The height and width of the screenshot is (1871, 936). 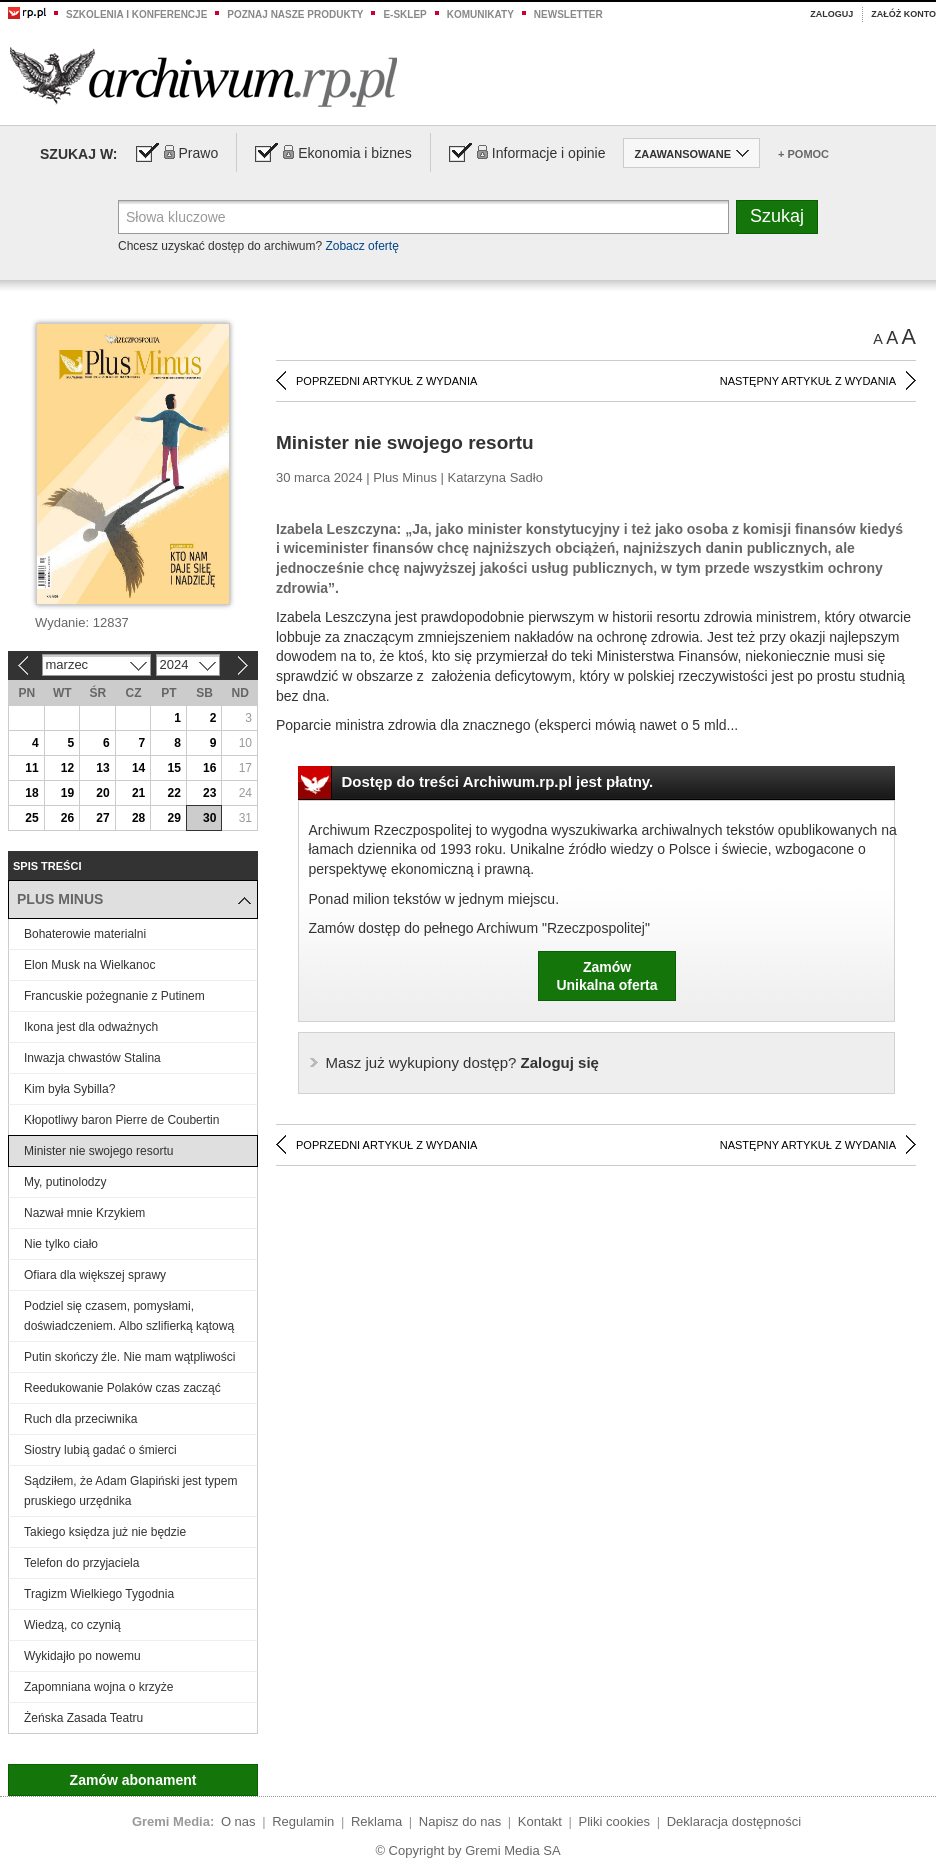 What do you see at coordinates (102, 818) in the screenshot?
I see `27` at bounding box center [102, 818].